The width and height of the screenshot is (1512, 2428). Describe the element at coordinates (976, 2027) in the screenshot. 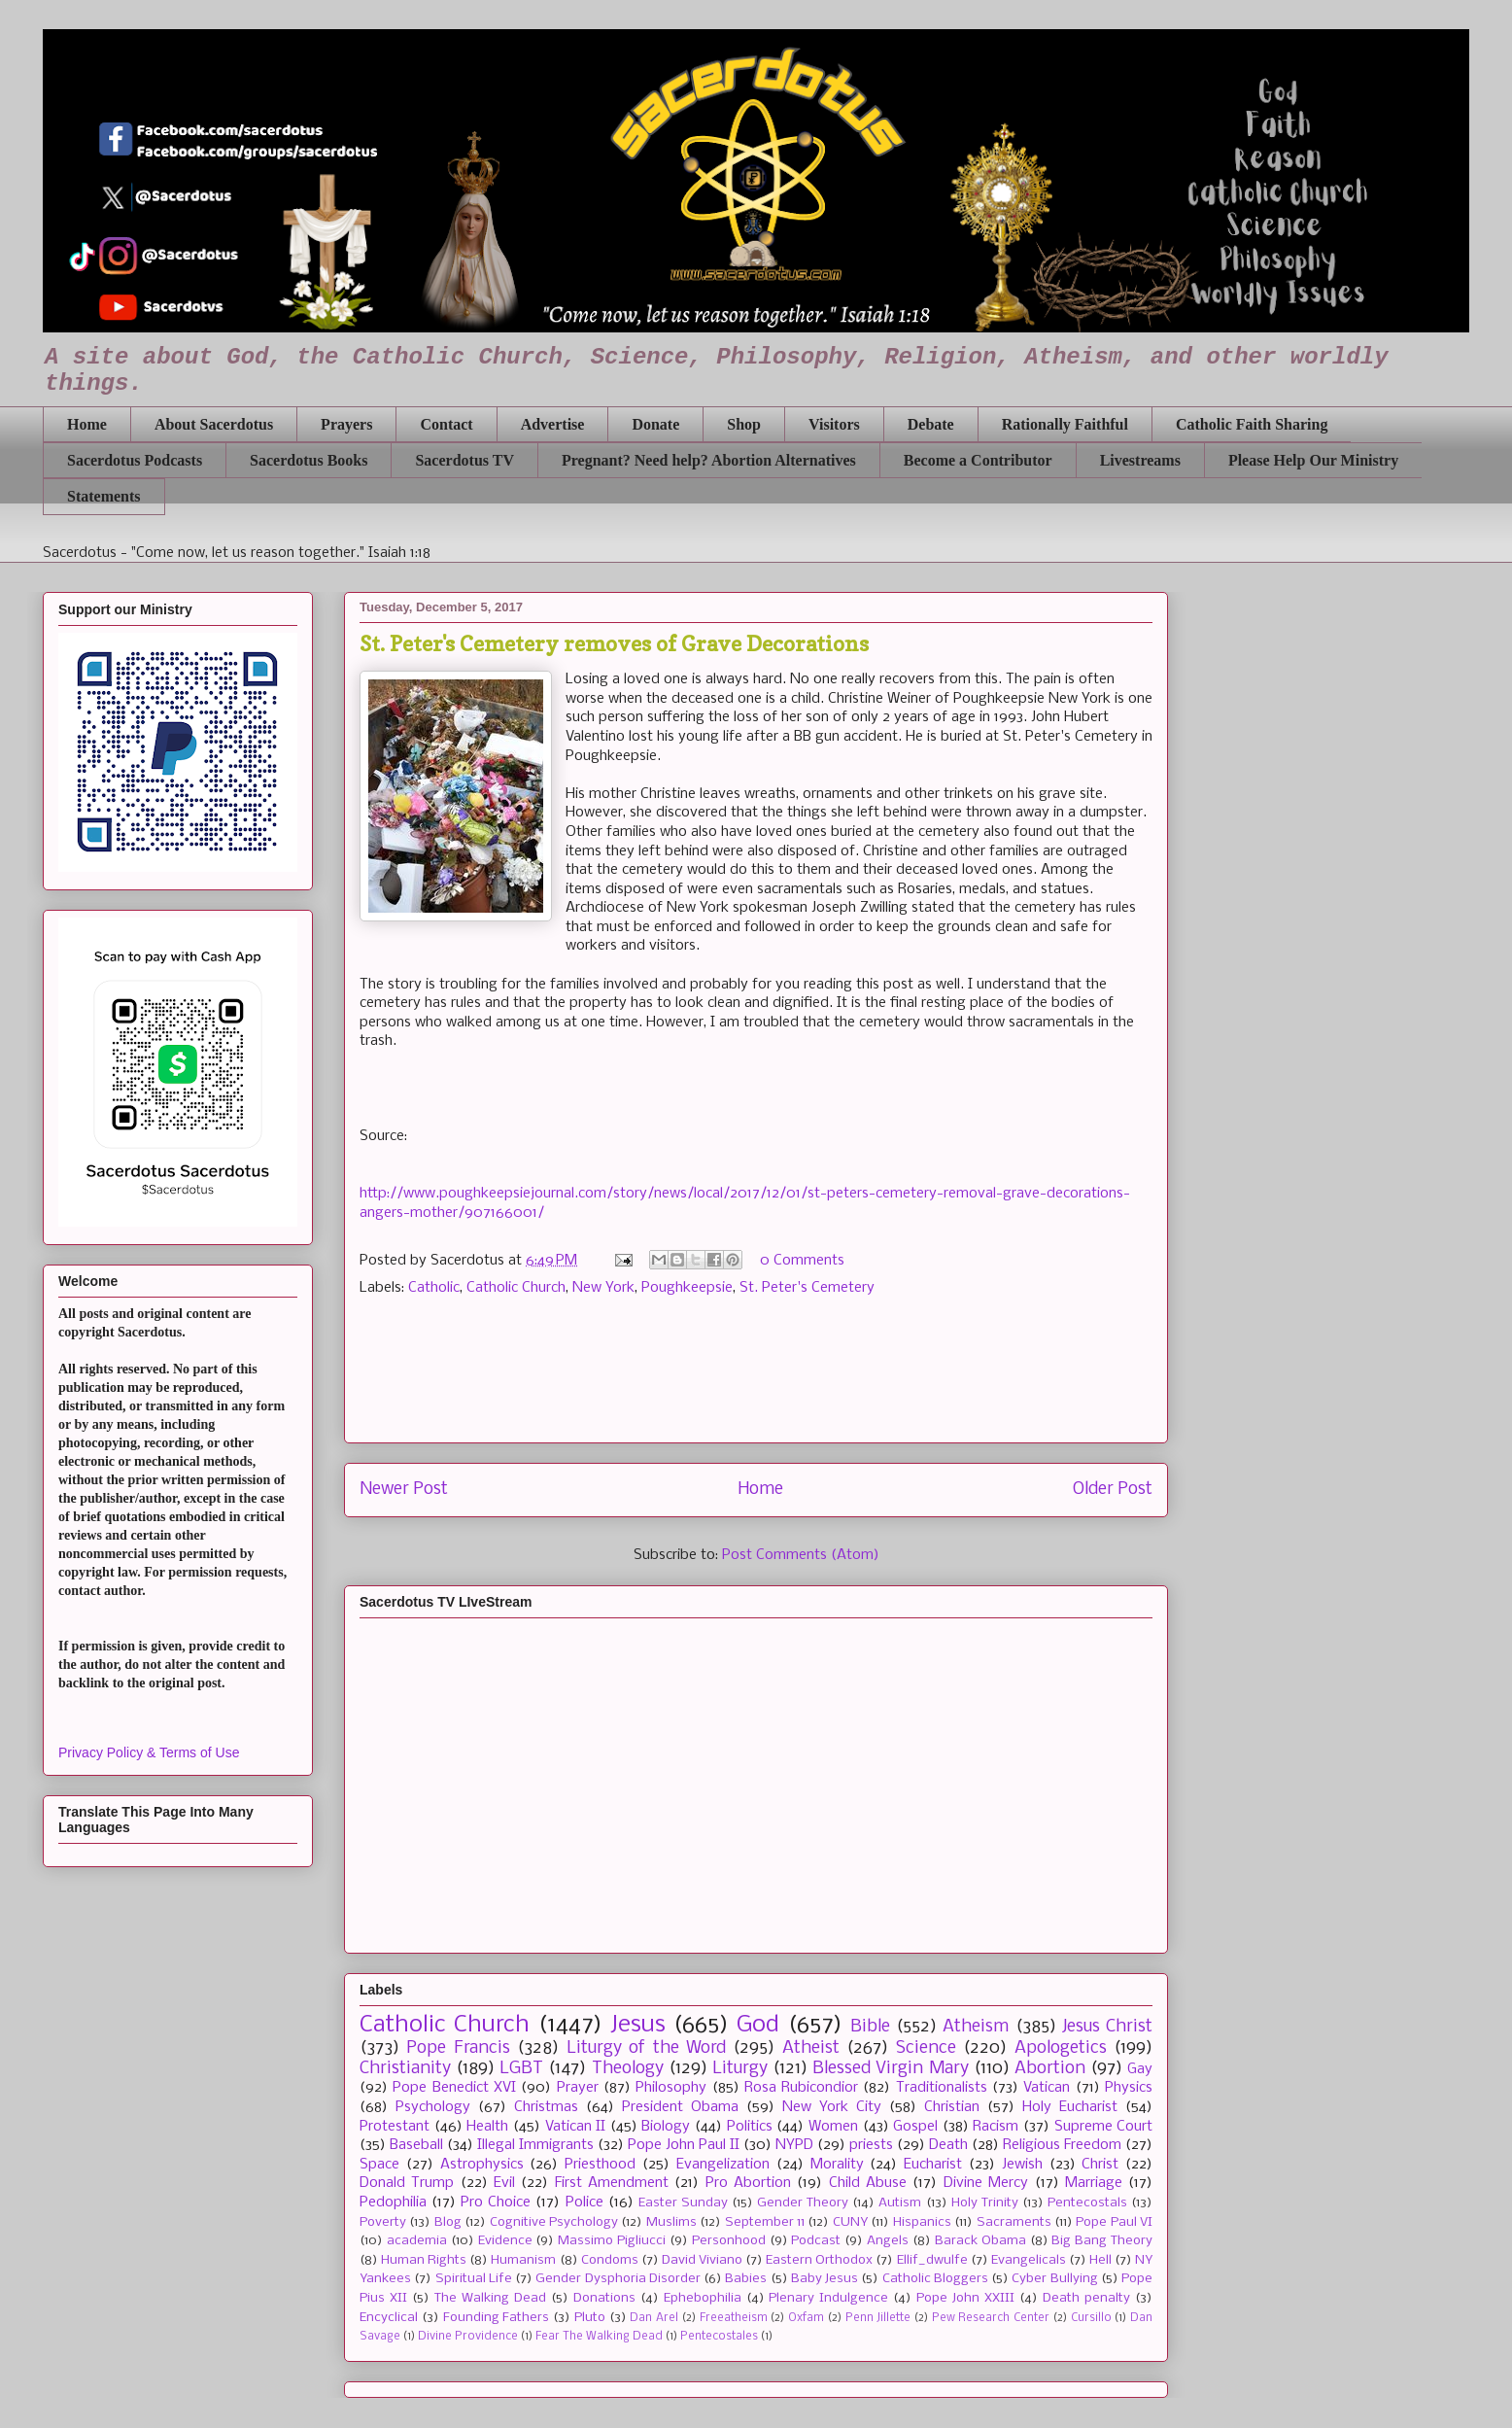

I see `Atheism` at that location.